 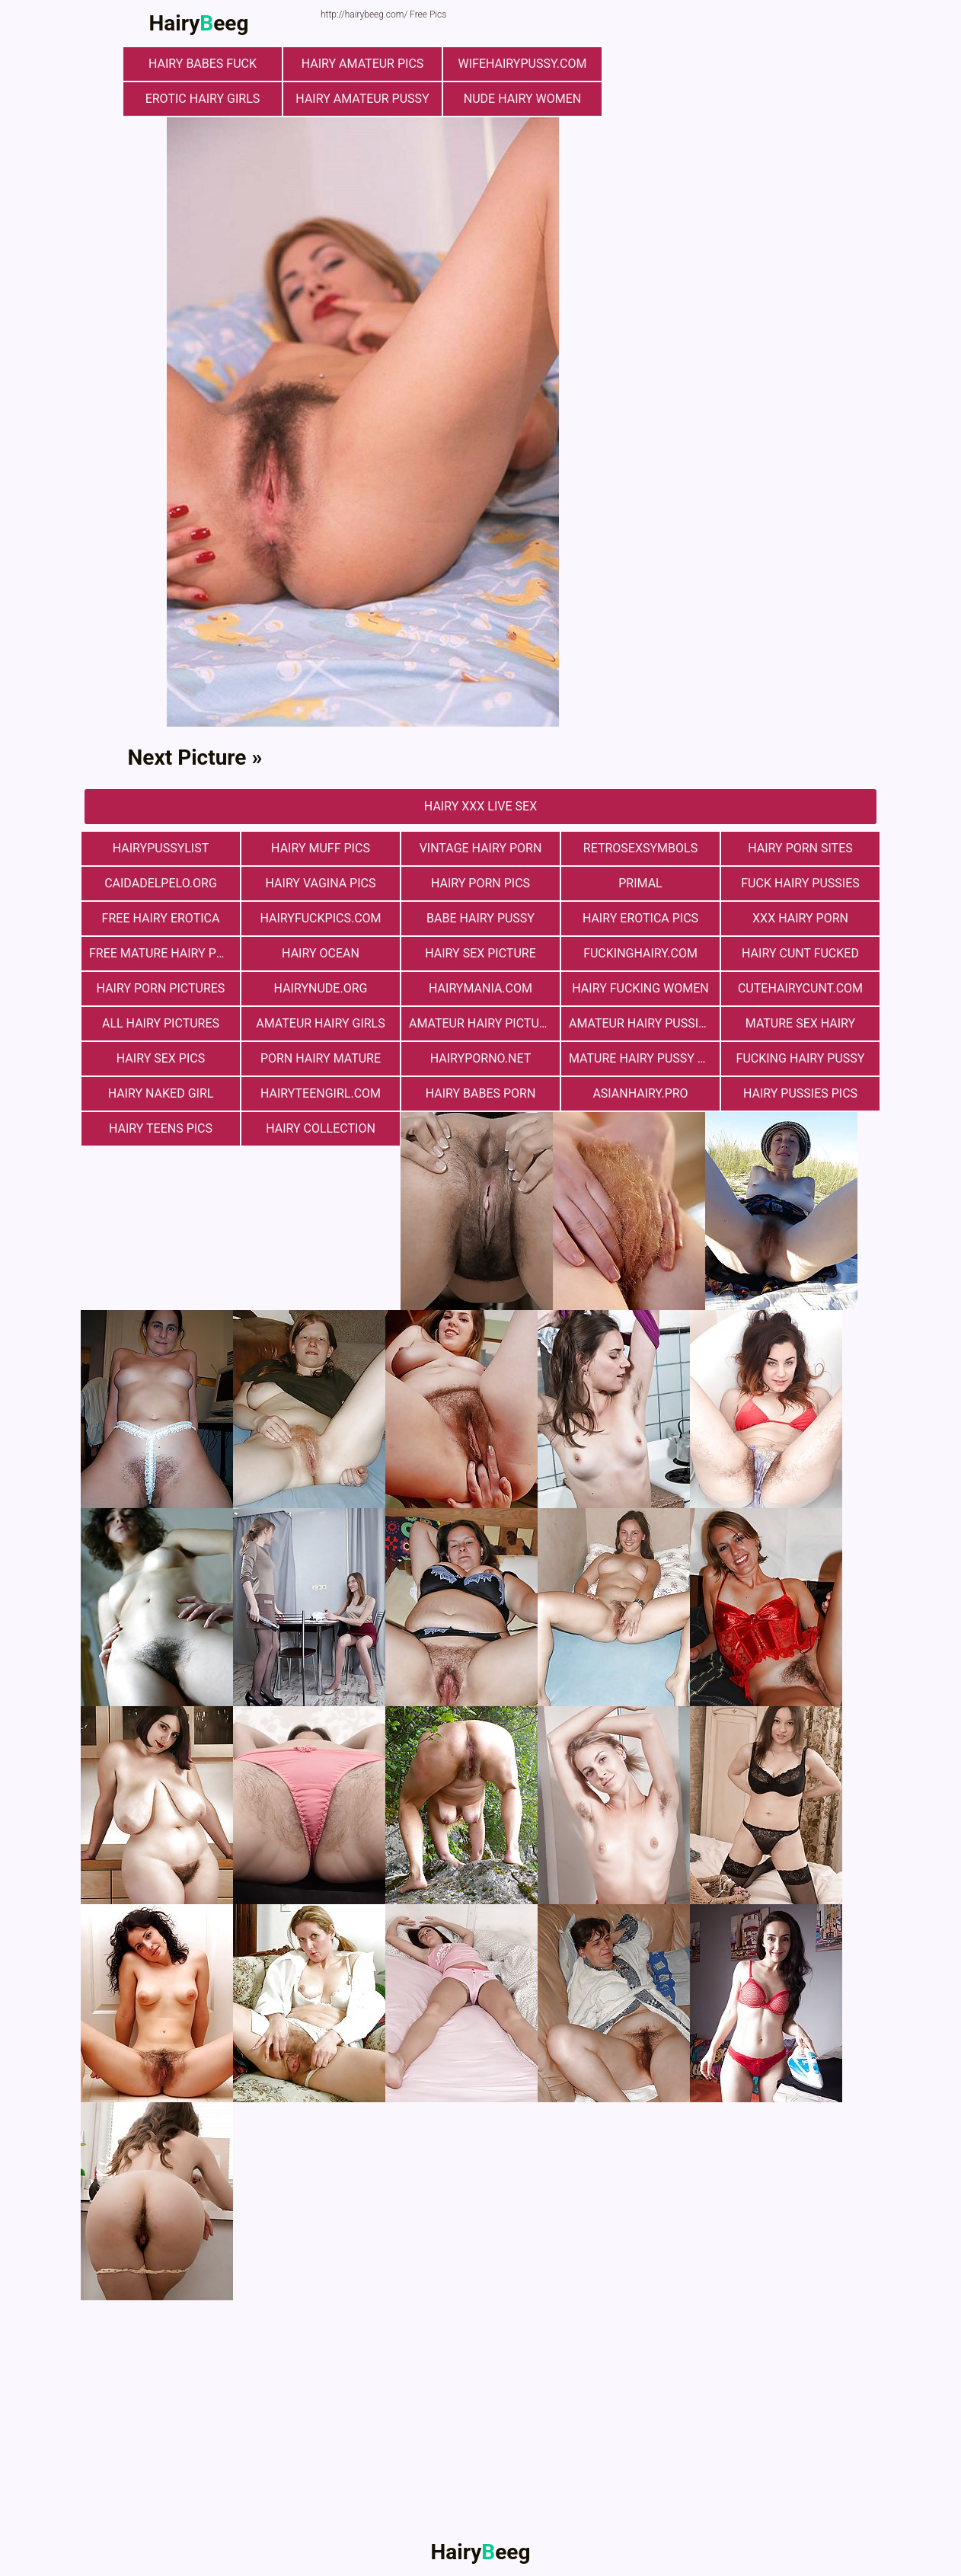 What do you see at coordinates (800, 1023) in the screenshot?
I see `mature sex hairy` at bounding box center [800, 1023].